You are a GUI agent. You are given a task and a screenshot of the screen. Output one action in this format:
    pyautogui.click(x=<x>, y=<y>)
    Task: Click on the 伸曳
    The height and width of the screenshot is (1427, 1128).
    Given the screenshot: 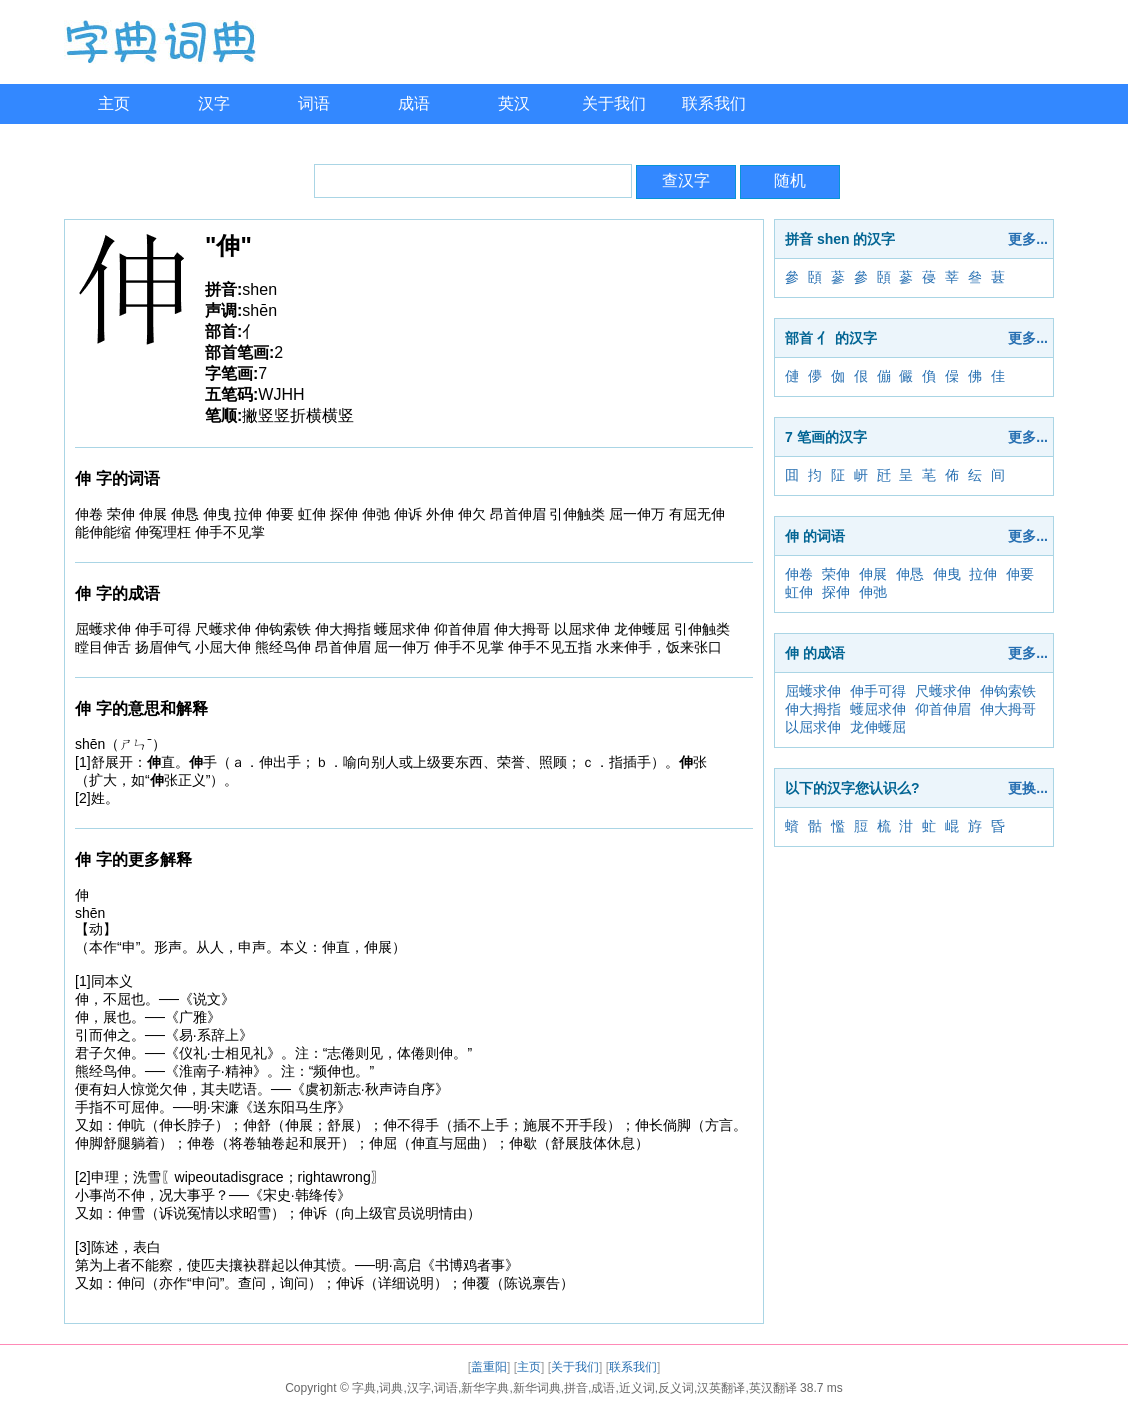 What is the action you would take?
    pyautogui.click(x=947, y=574)
    